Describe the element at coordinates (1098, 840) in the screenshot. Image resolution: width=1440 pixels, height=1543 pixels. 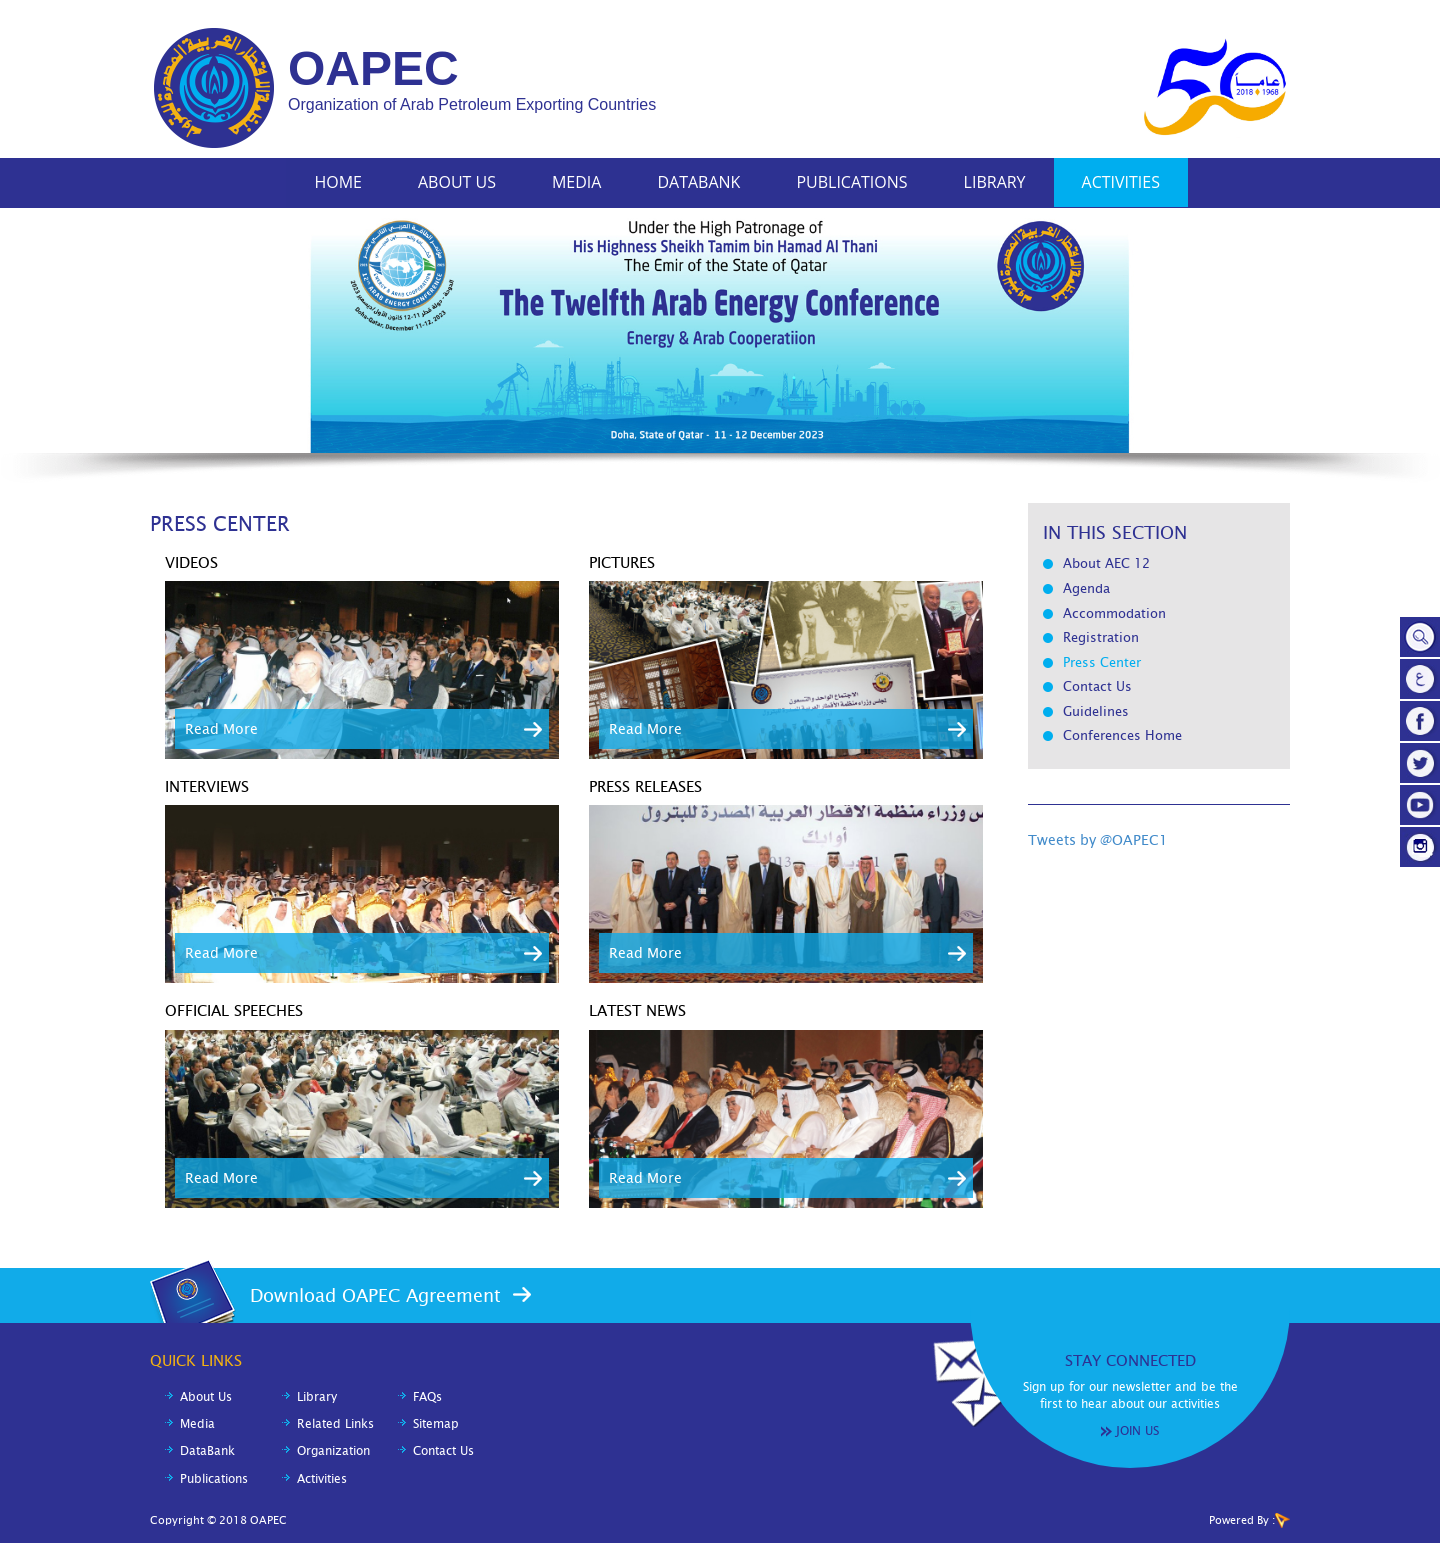
I see `Tweets by @OAPEC1` at that location.